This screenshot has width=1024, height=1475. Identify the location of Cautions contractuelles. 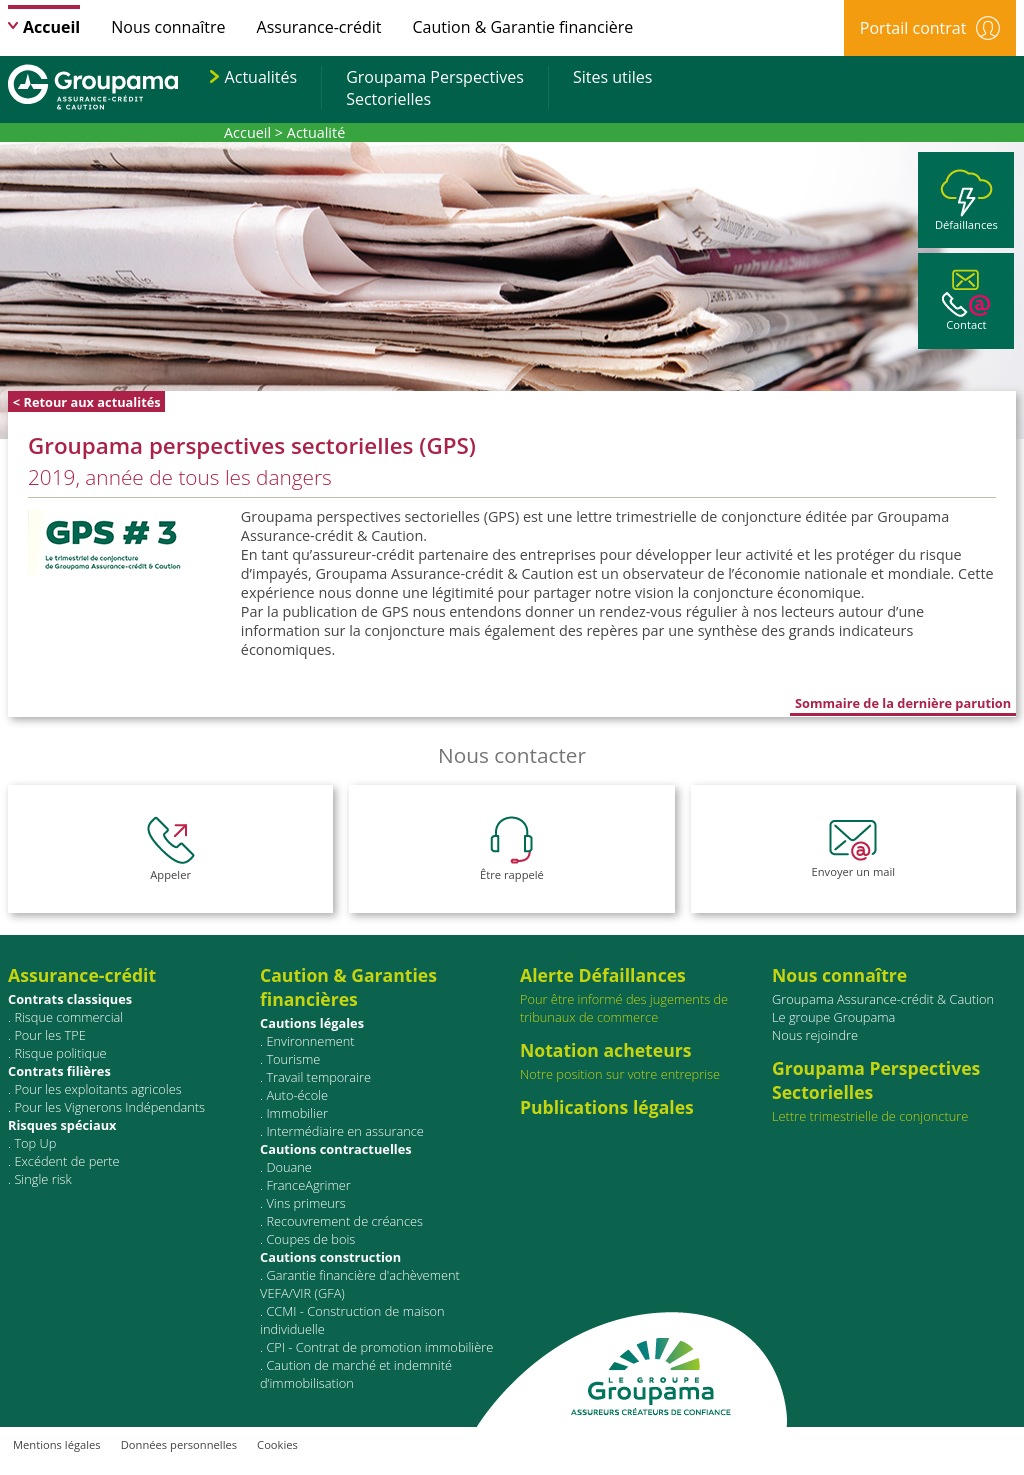
(336, 1149).